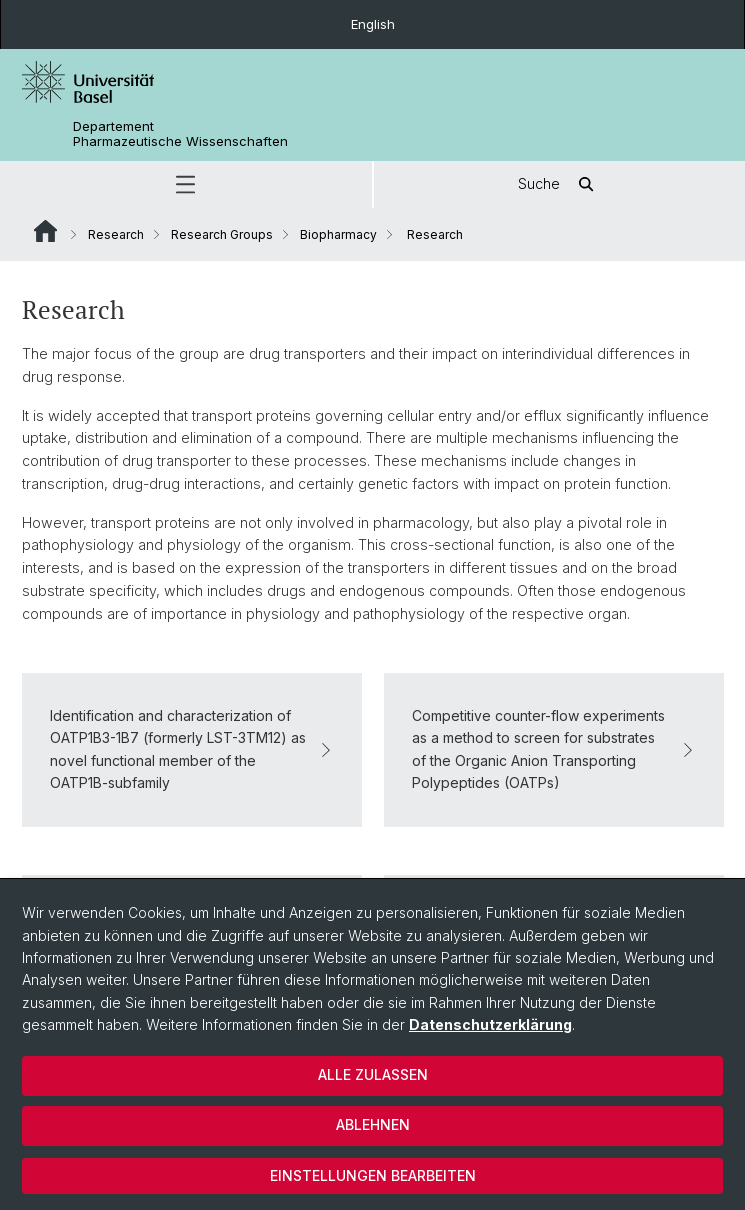 The height and width of the screenshot is (1210, 745). What do you see at coordinates (180, 134) in the screenshot?
I see `Departement Pharmazeutische Wissenschaften` at bounding box center [180, 134].